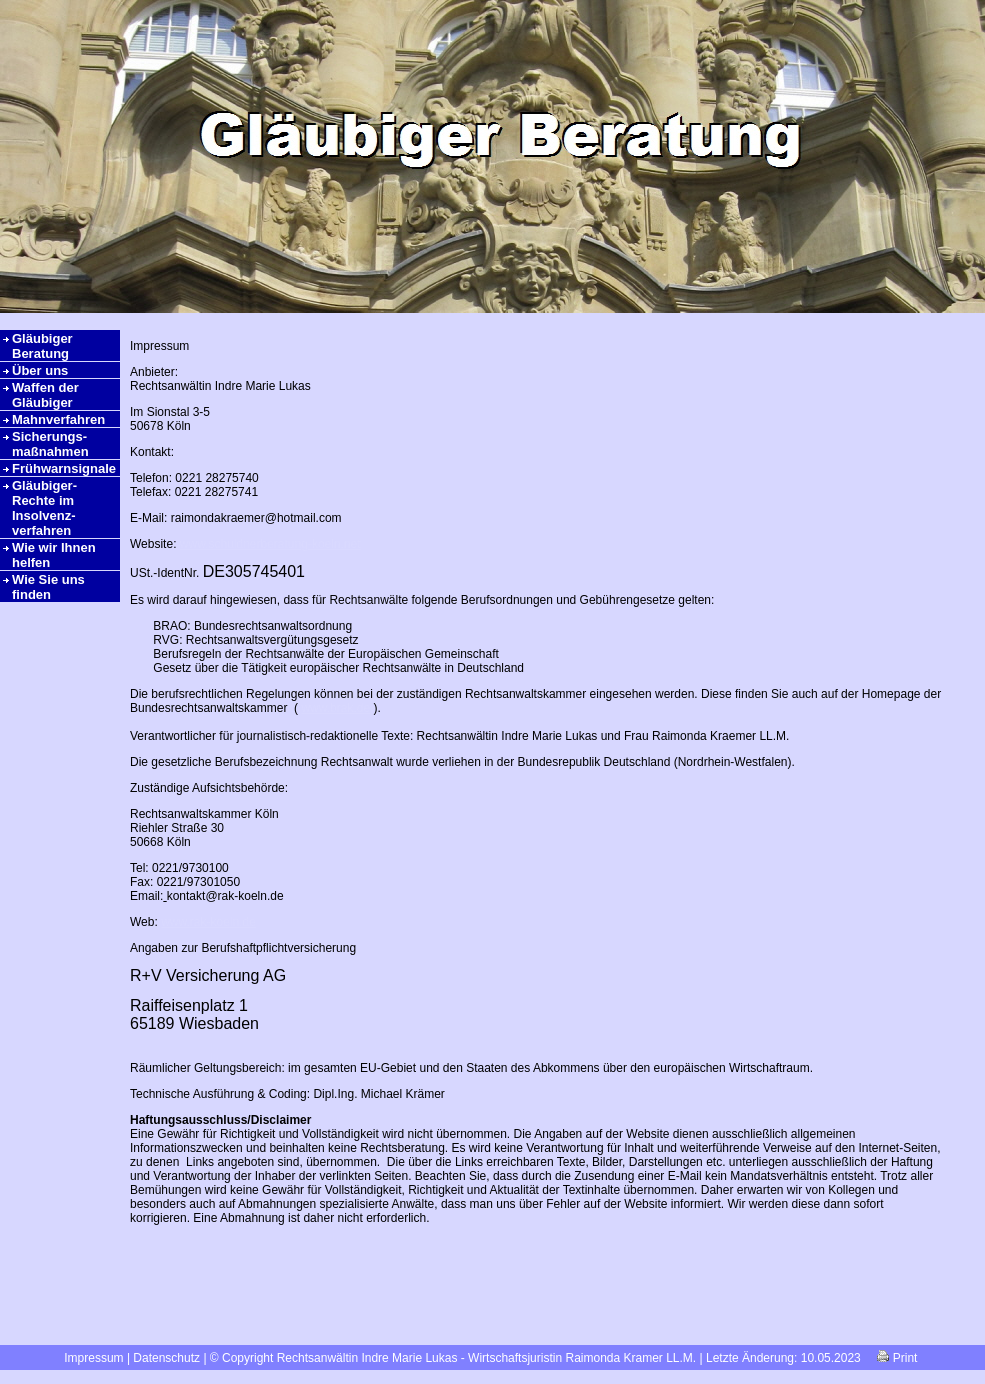 This screenshot has width=985, height=1384. What do you see at coordinates (40, 370) in the screenshot?
I see `Über uns` at bounding box center [40, 370].